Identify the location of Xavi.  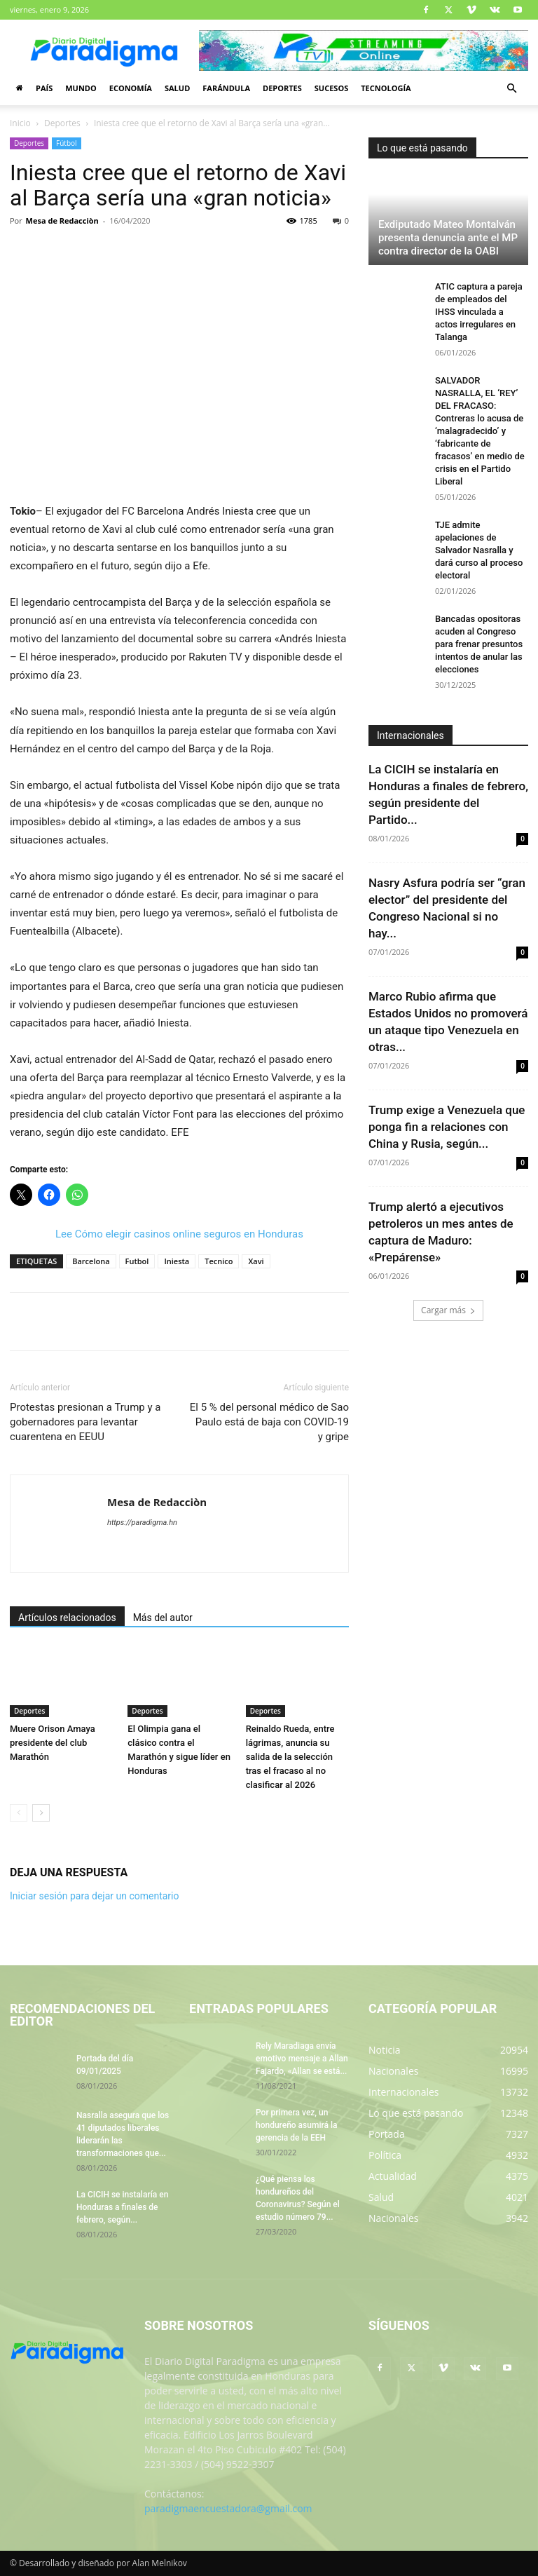
(255, 1261).